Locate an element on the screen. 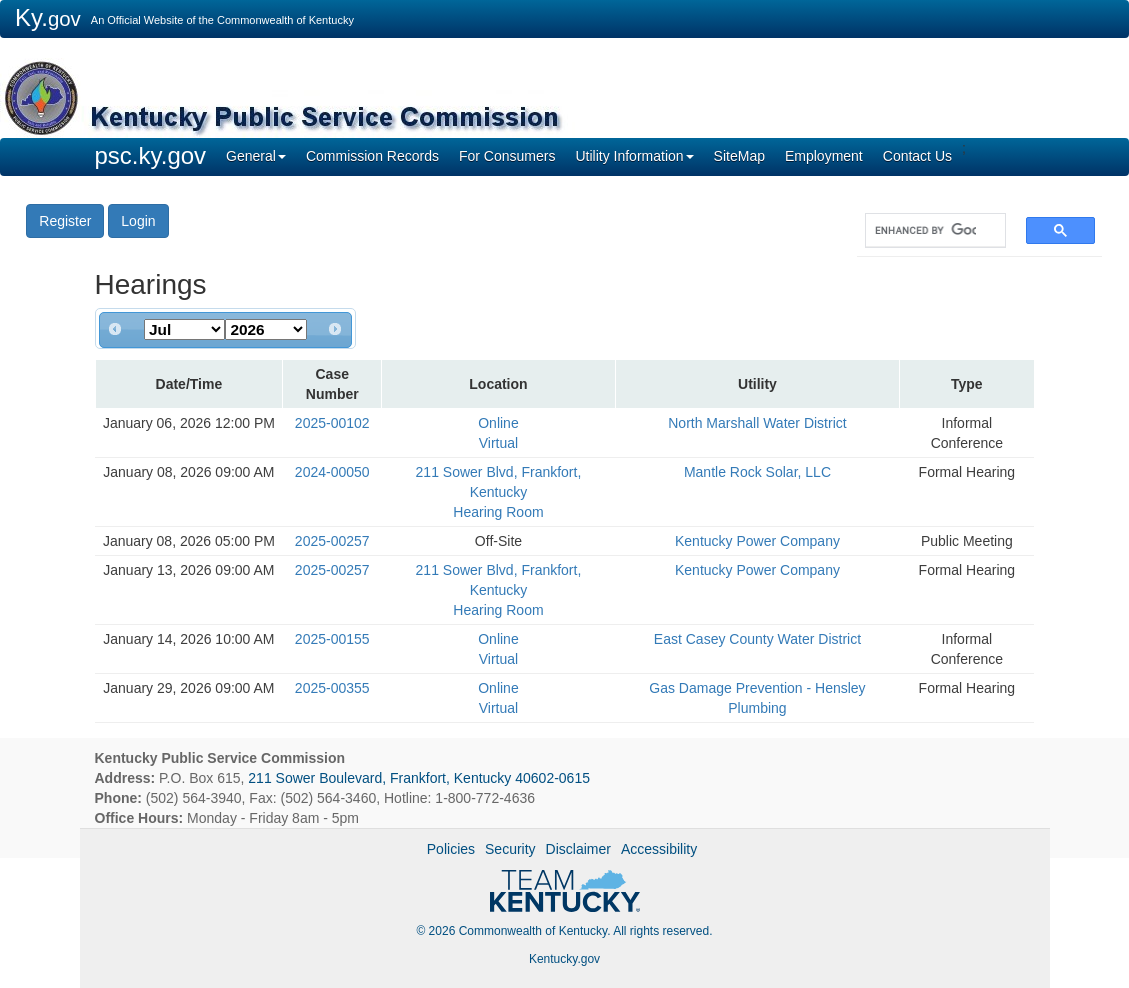  Accessibility is located at coordinates (659, 849).